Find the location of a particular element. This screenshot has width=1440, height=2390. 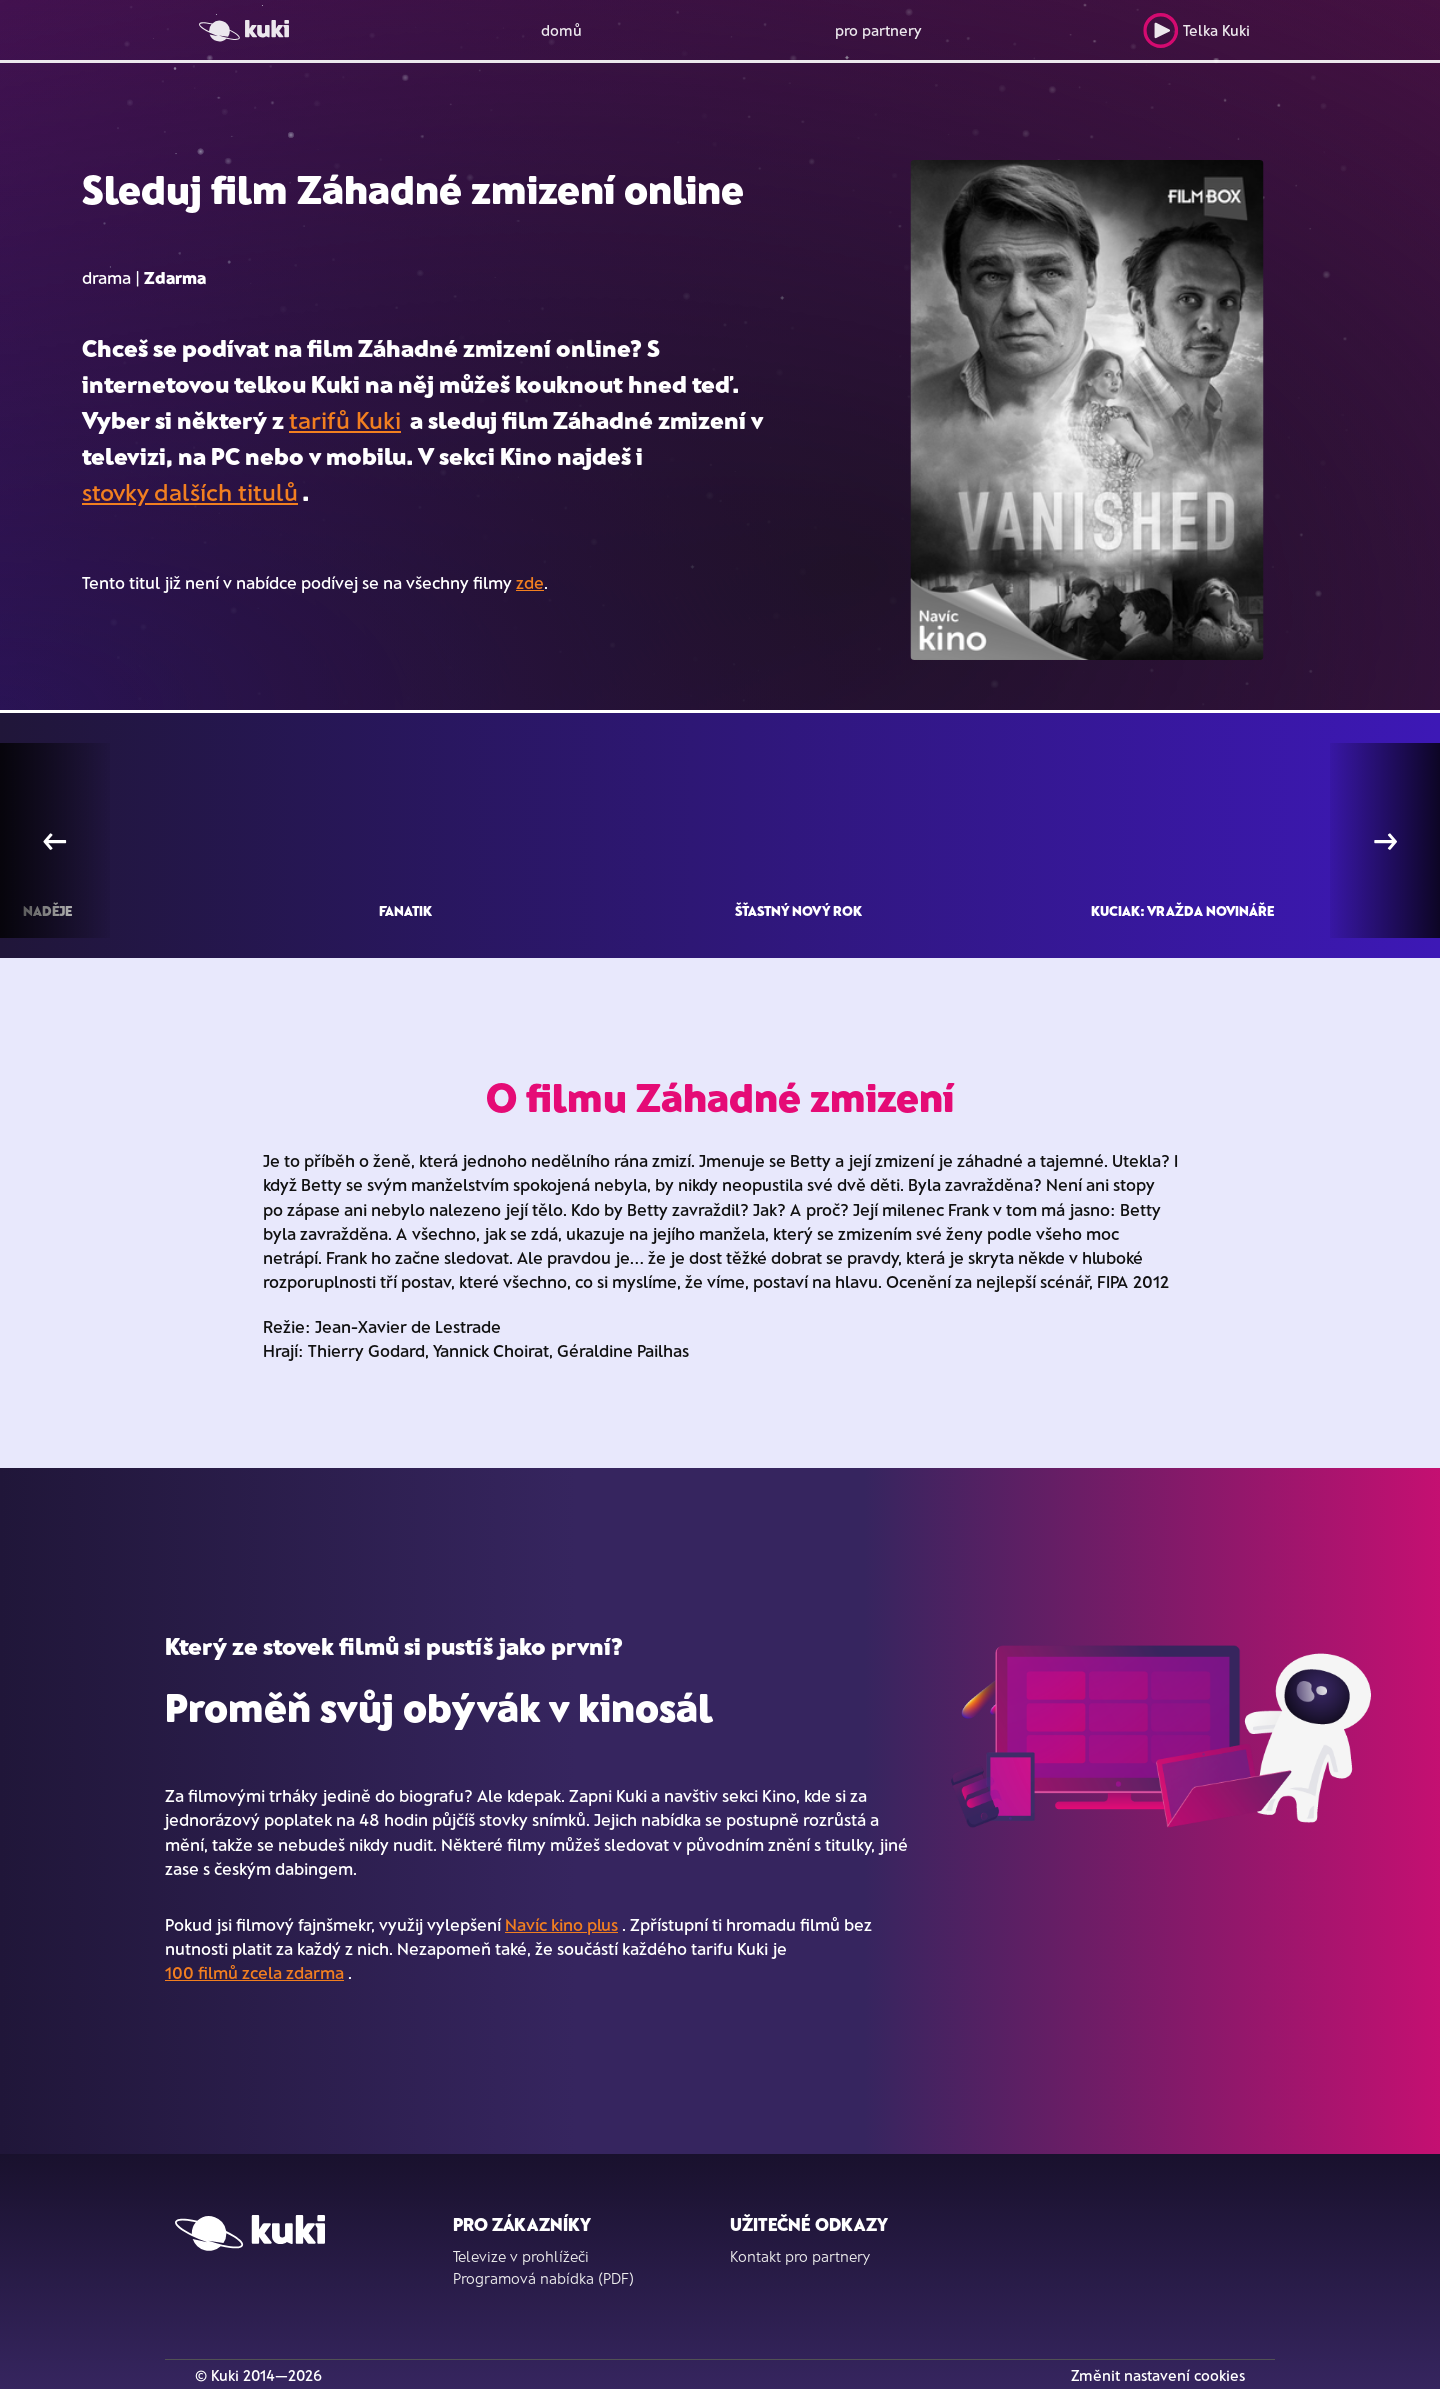

stovky dalších titulů is located at coordinates (190, 491).